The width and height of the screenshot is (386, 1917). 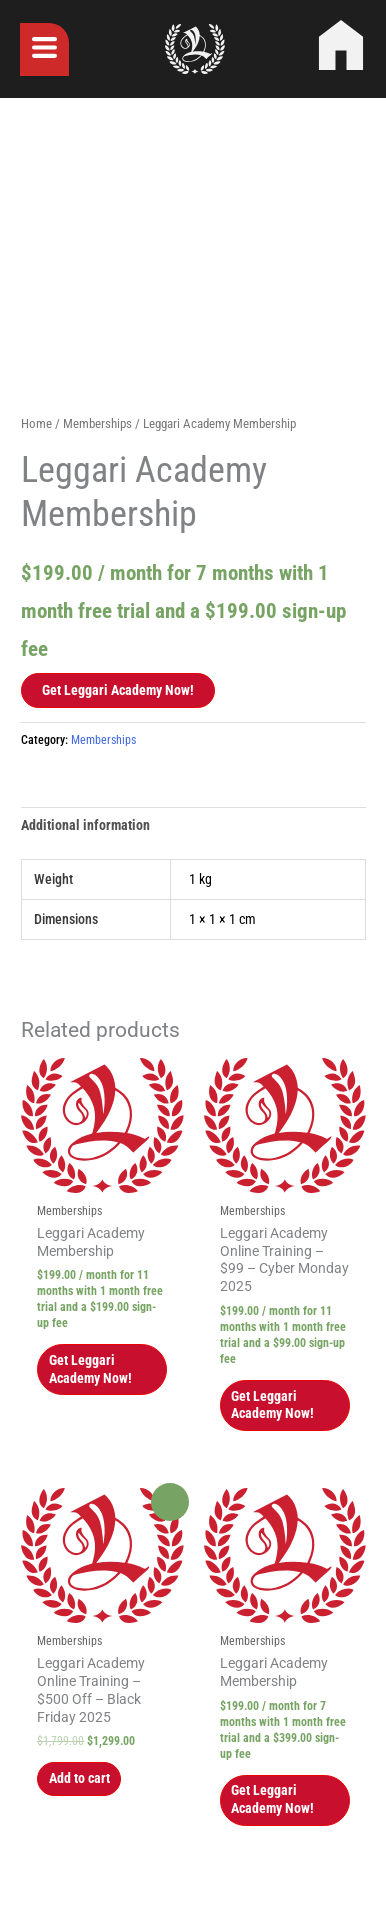 I want to click on Get Leggari Academy Now!, so click(x=118, y=690).